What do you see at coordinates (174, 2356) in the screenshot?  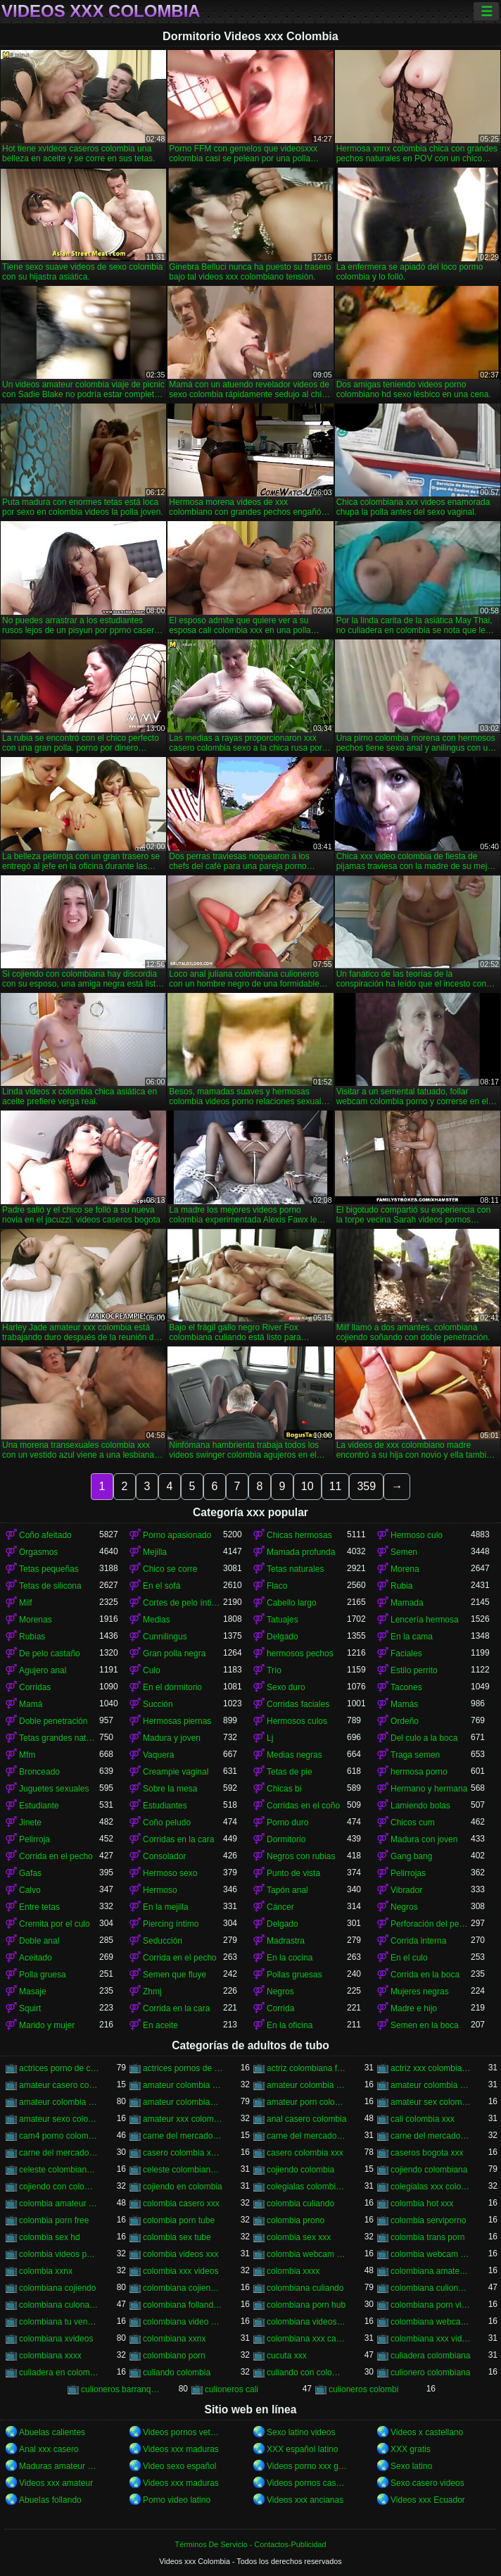 I see `colombiano porn` at bounding box center [174, 2356].